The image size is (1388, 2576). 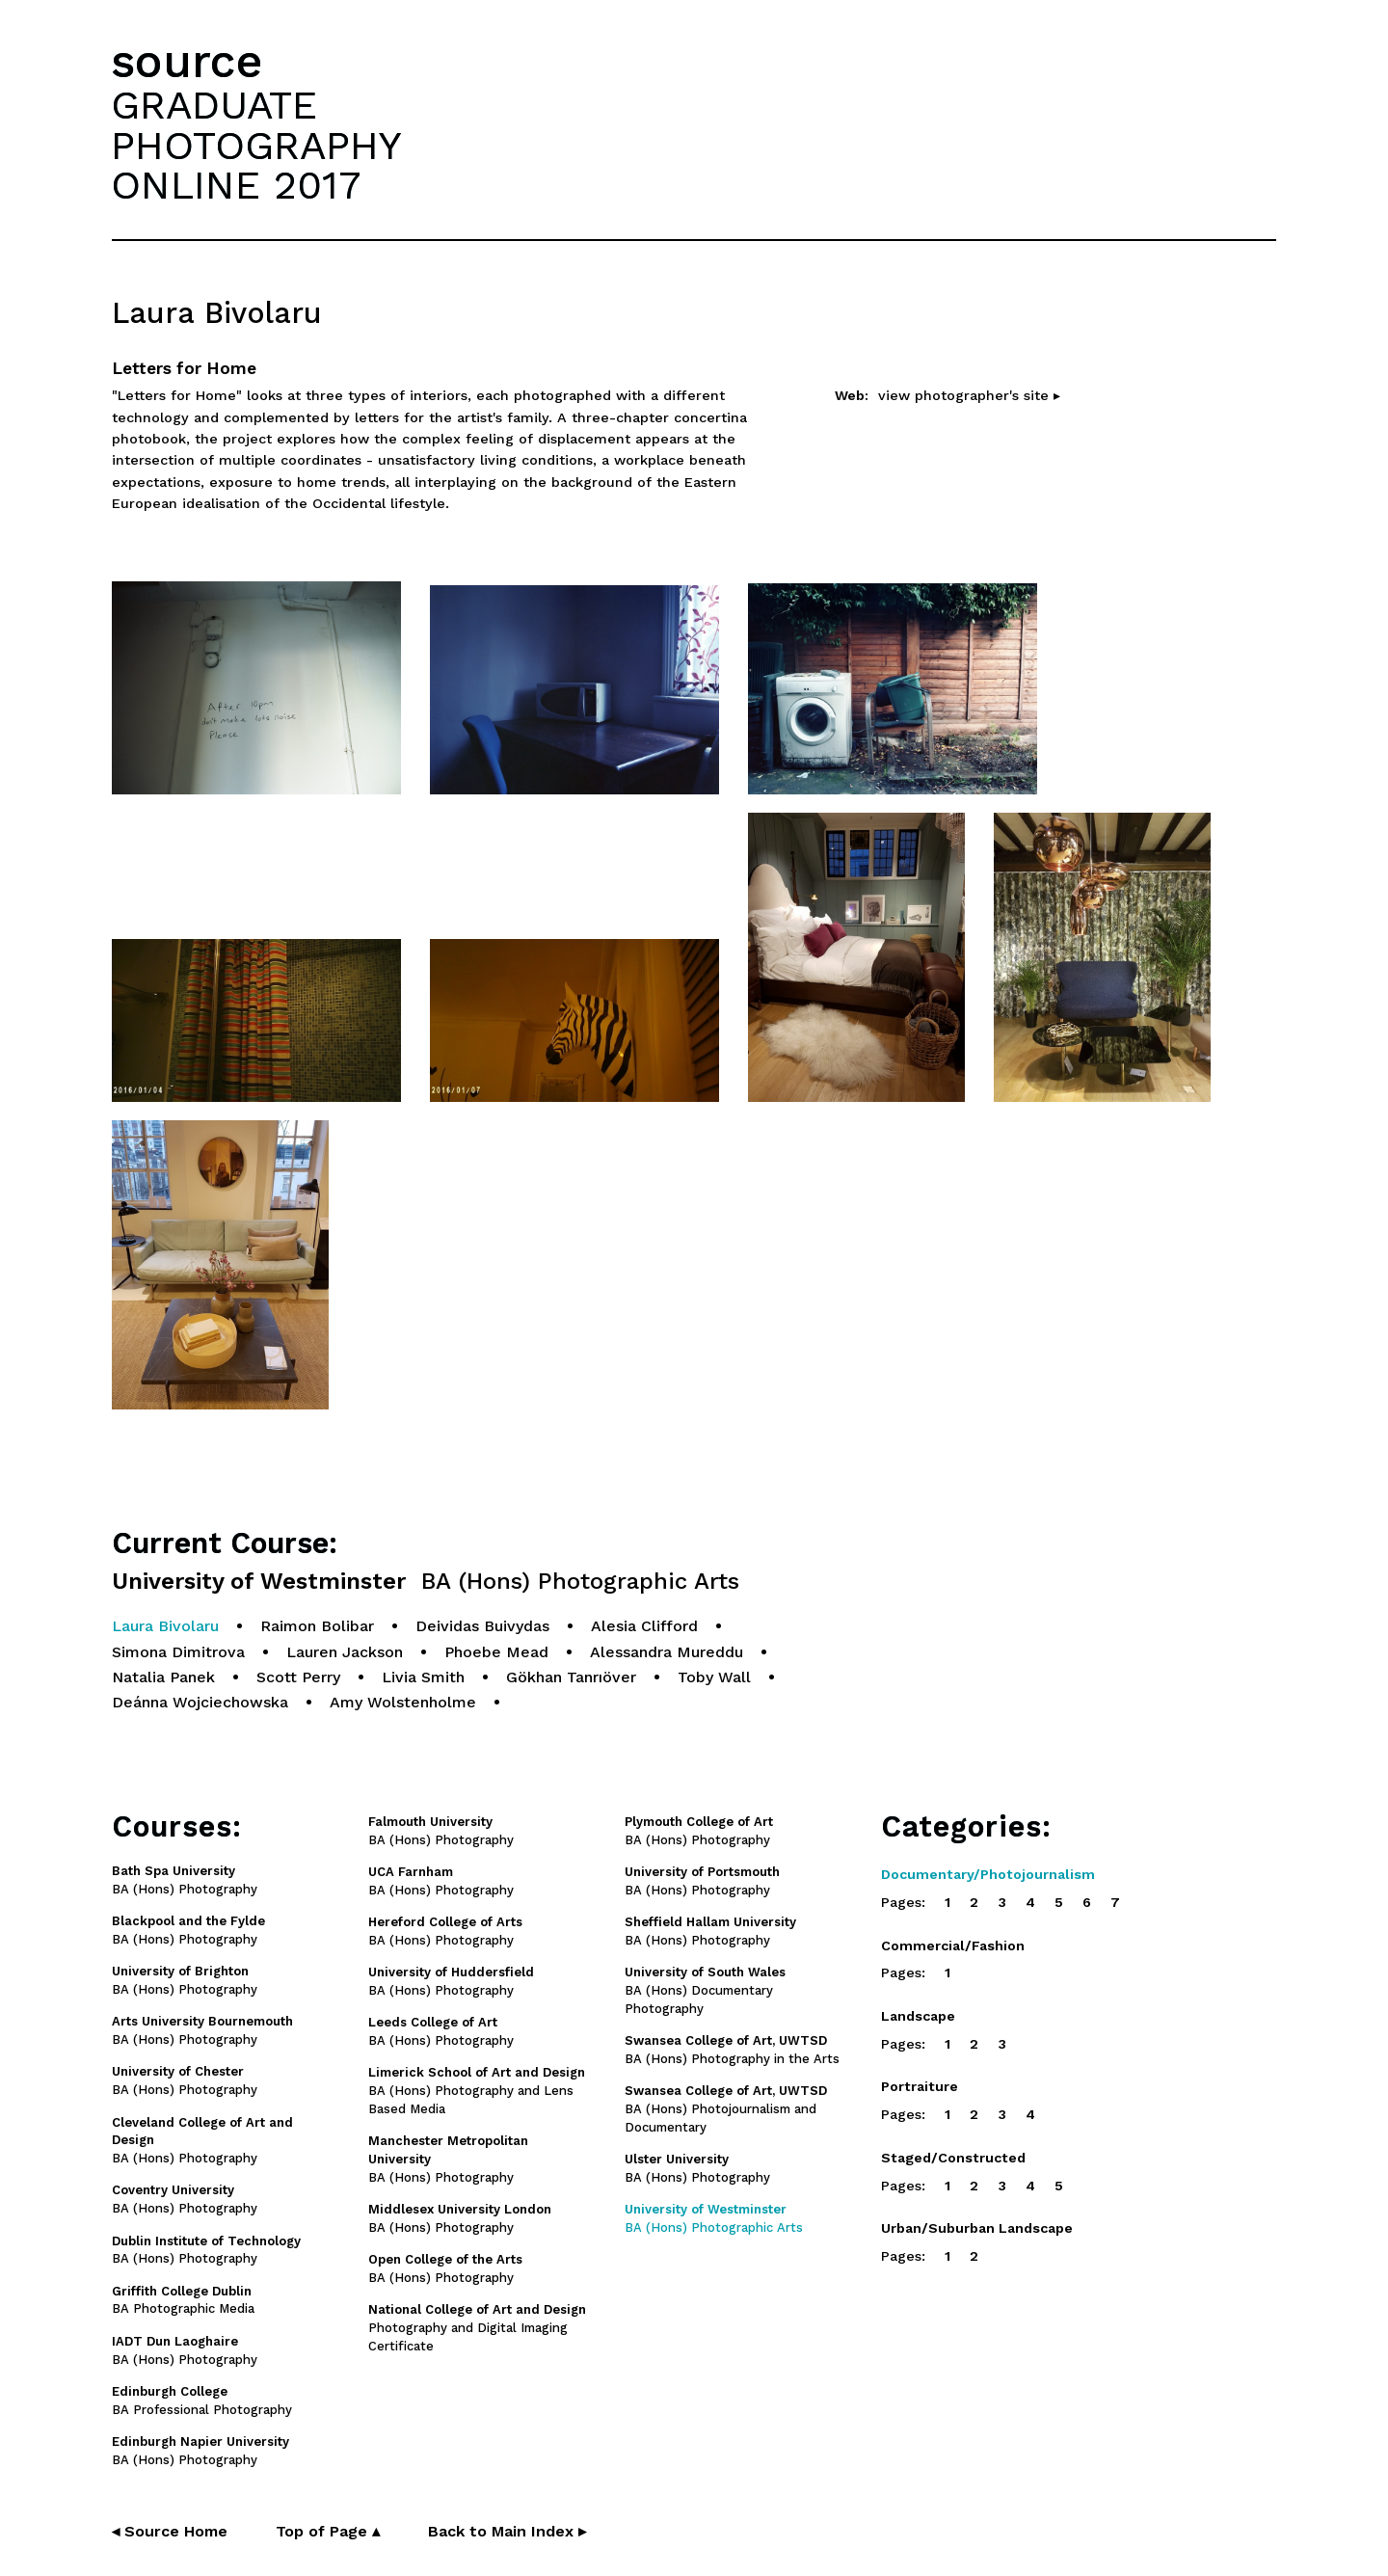 What do you see at coordinates (977, 2228) in the screenshot?
I see `Urban/Suburban Landscape` at bounding box center [977, 2228].